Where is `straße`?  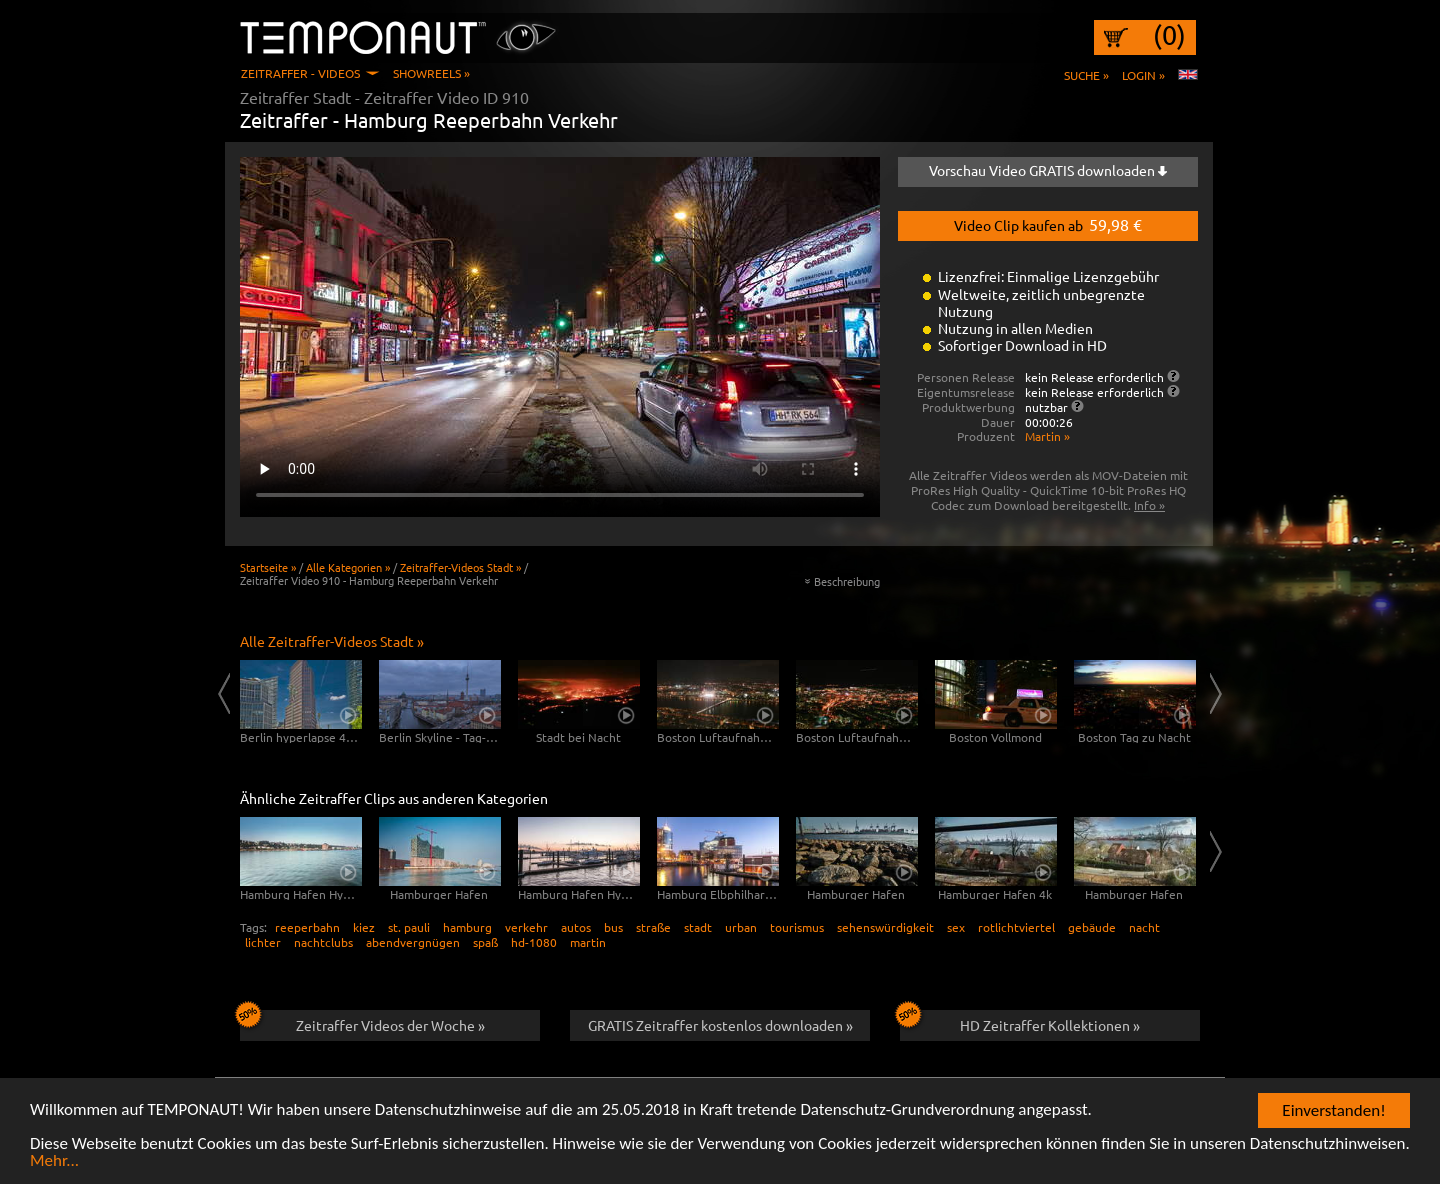
straße is located at coordinates (653, 927).